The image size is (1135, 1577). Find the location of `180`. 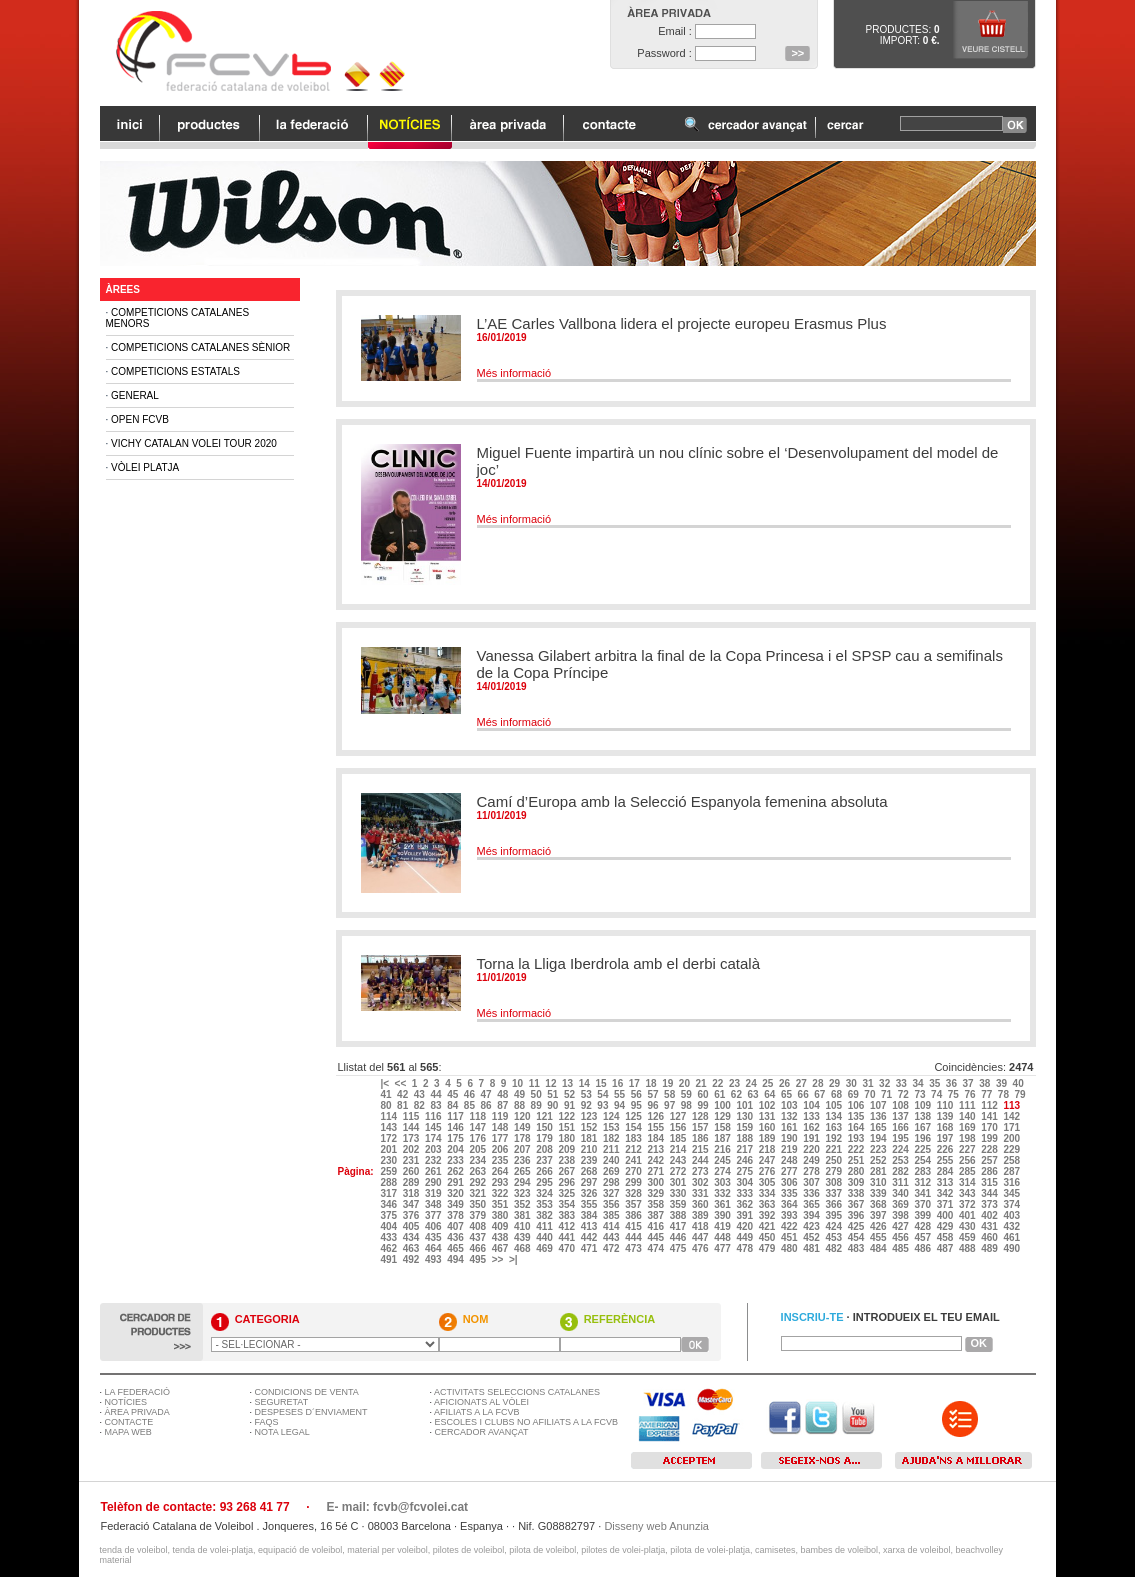

180 is located at coordinates (567, 1138).